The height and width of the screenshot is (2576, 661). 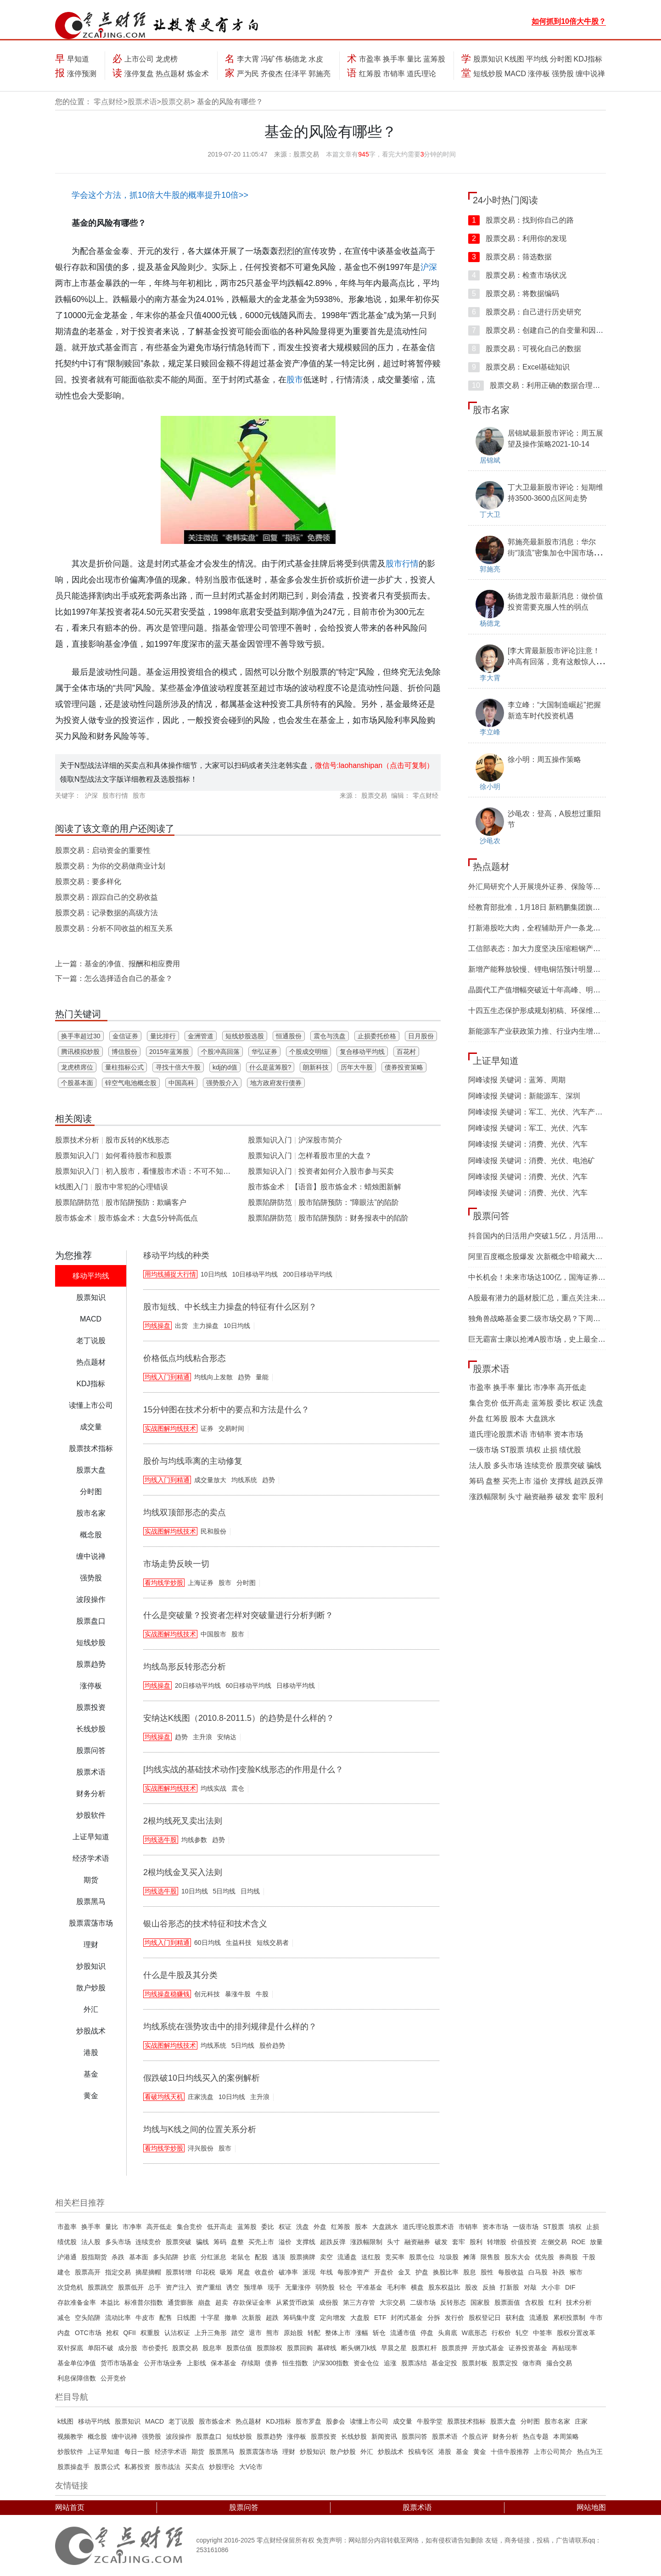 What do you see at coordinates (360, 2317) in the screenshot?
I see `大盘股` at bounding box center [360, 2317].